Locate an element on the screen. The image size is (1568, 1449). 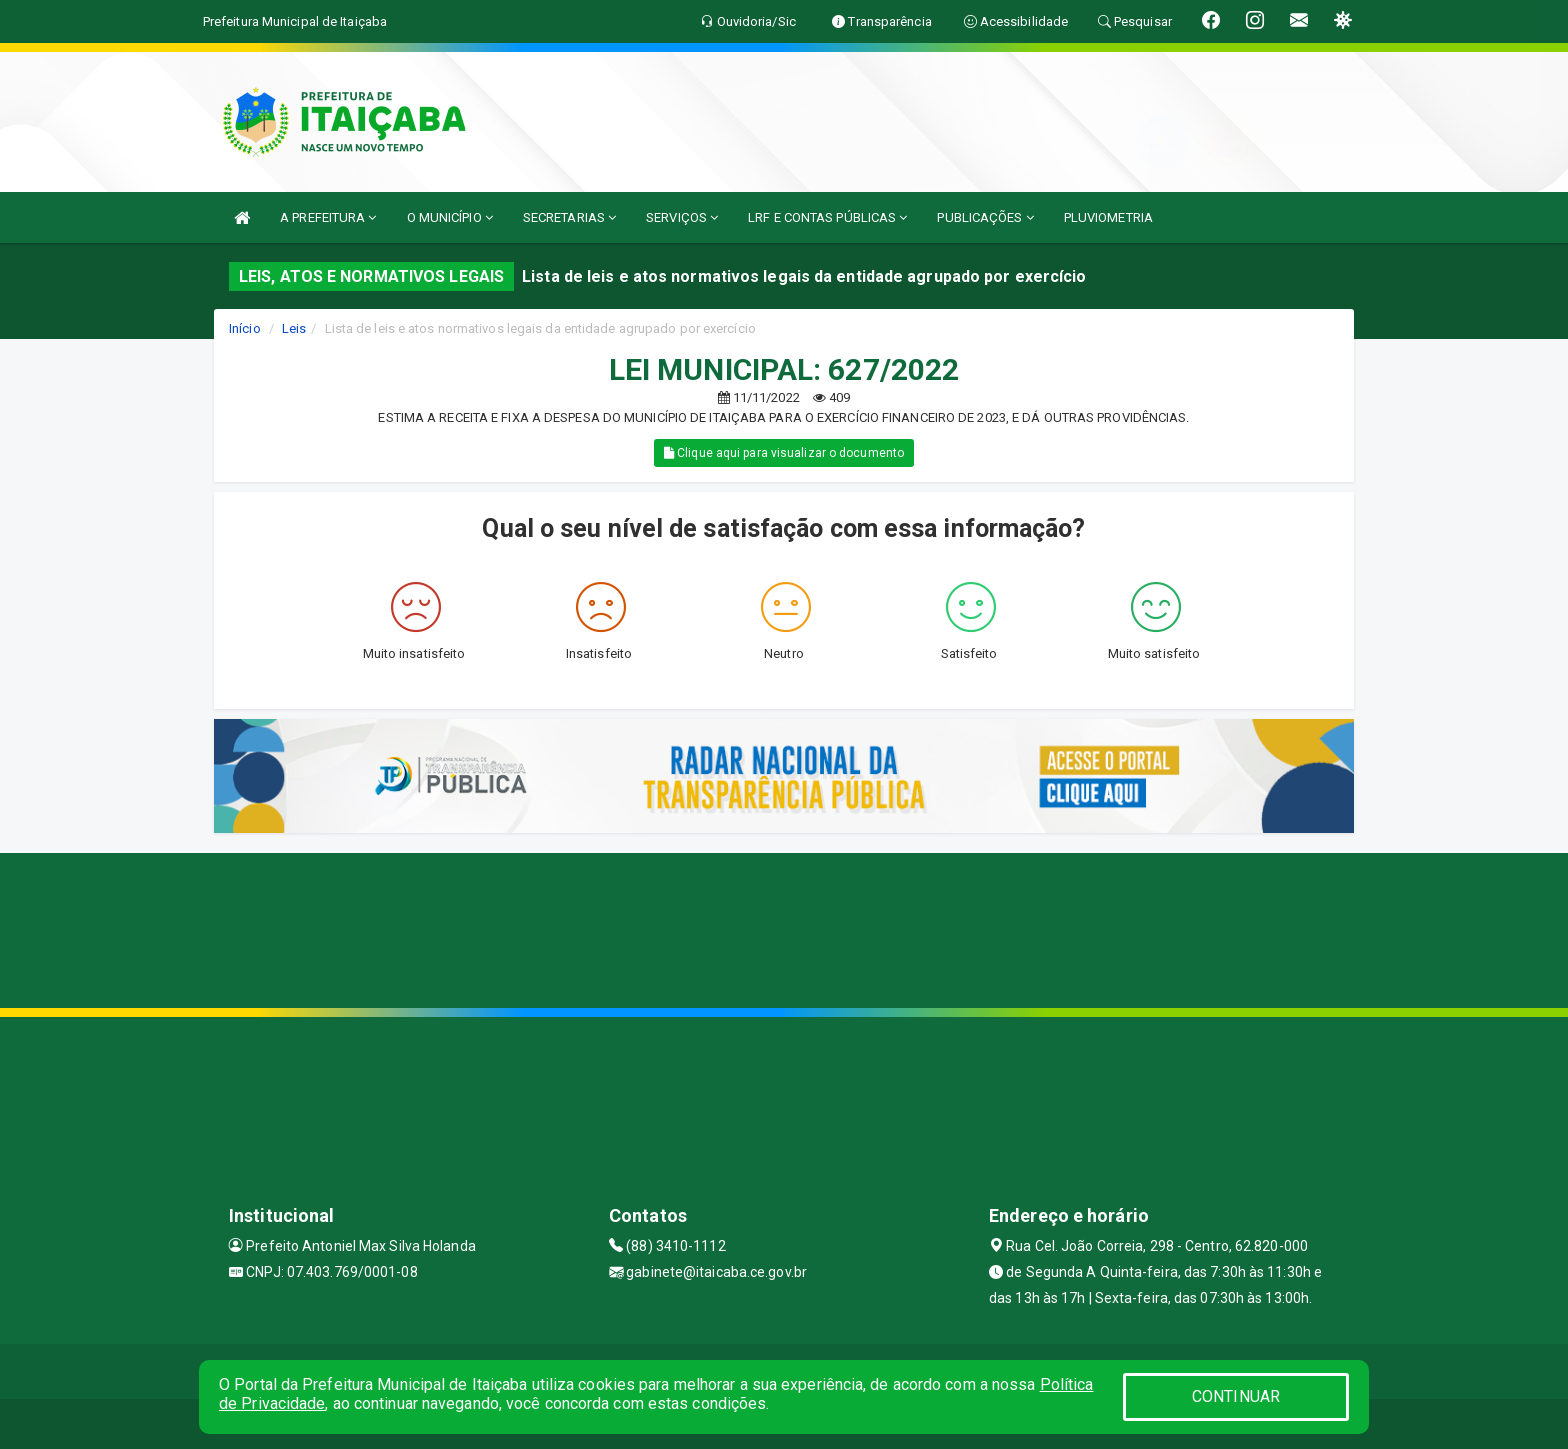
O MUNICÍPIO is located at coordinates (450, 217).